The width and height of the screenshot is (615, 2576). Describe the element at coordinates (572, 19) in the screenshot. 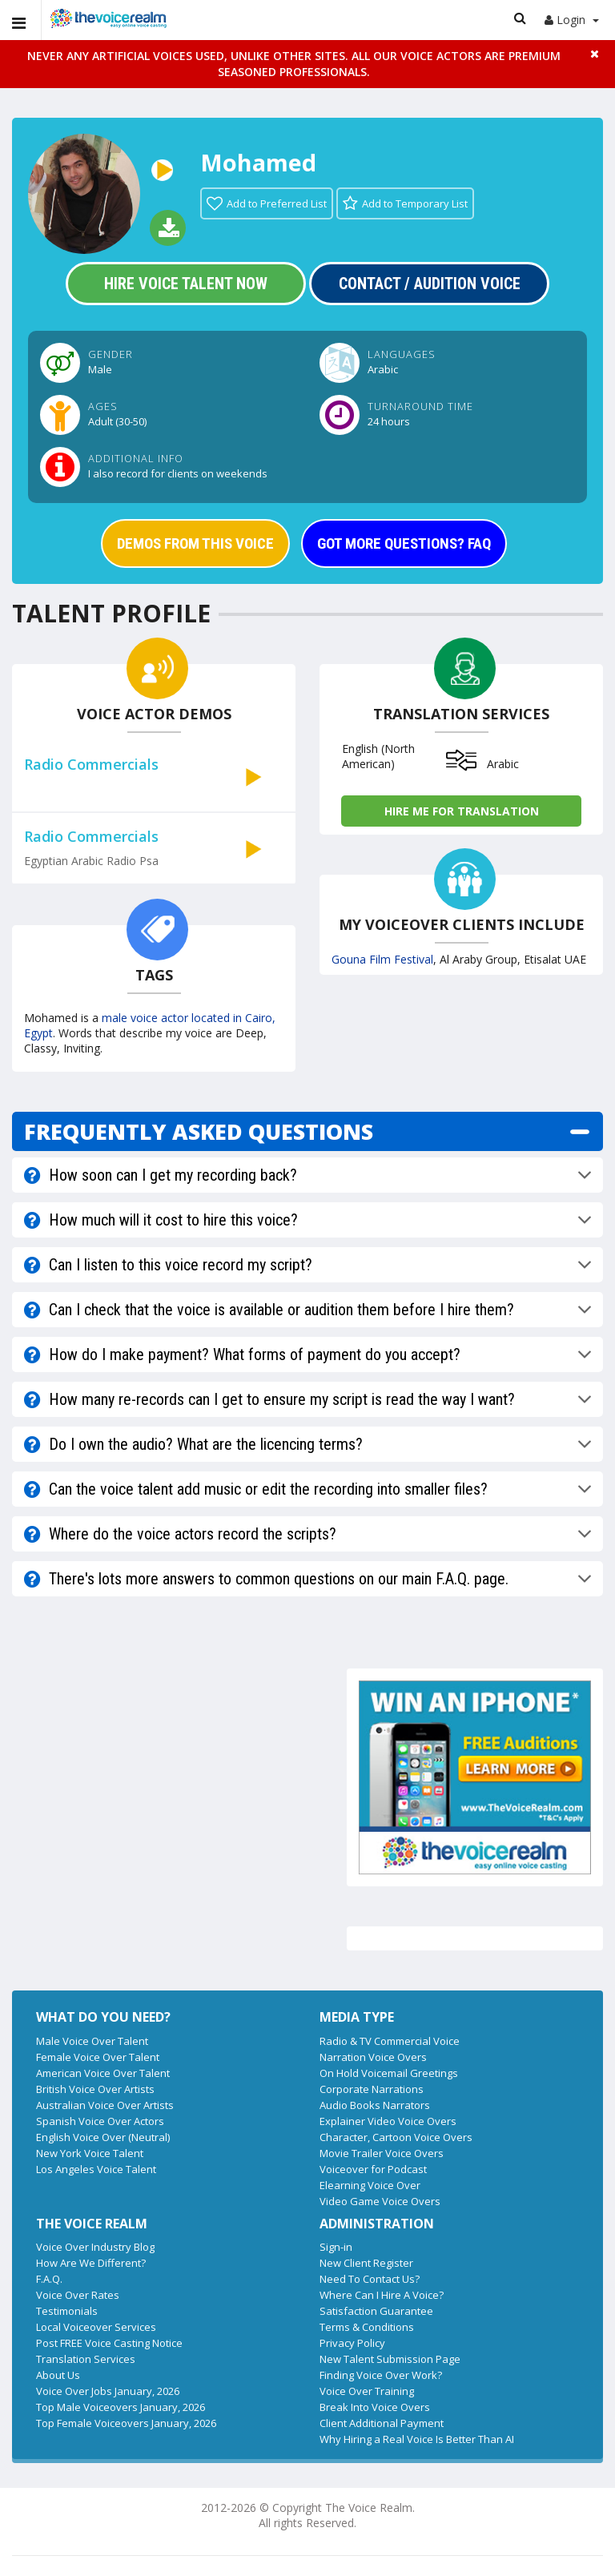

I see `Login` at that location.